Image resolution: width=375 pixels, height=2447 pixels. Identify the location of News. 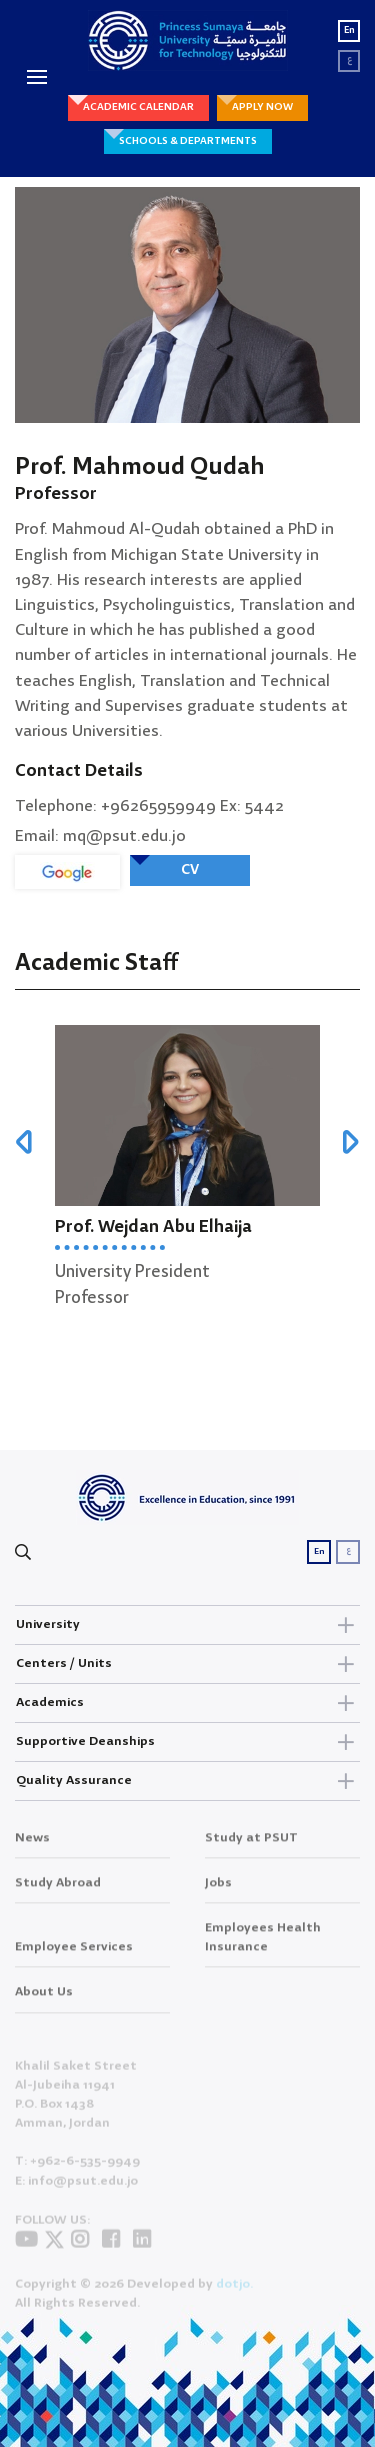
(32, 1848).